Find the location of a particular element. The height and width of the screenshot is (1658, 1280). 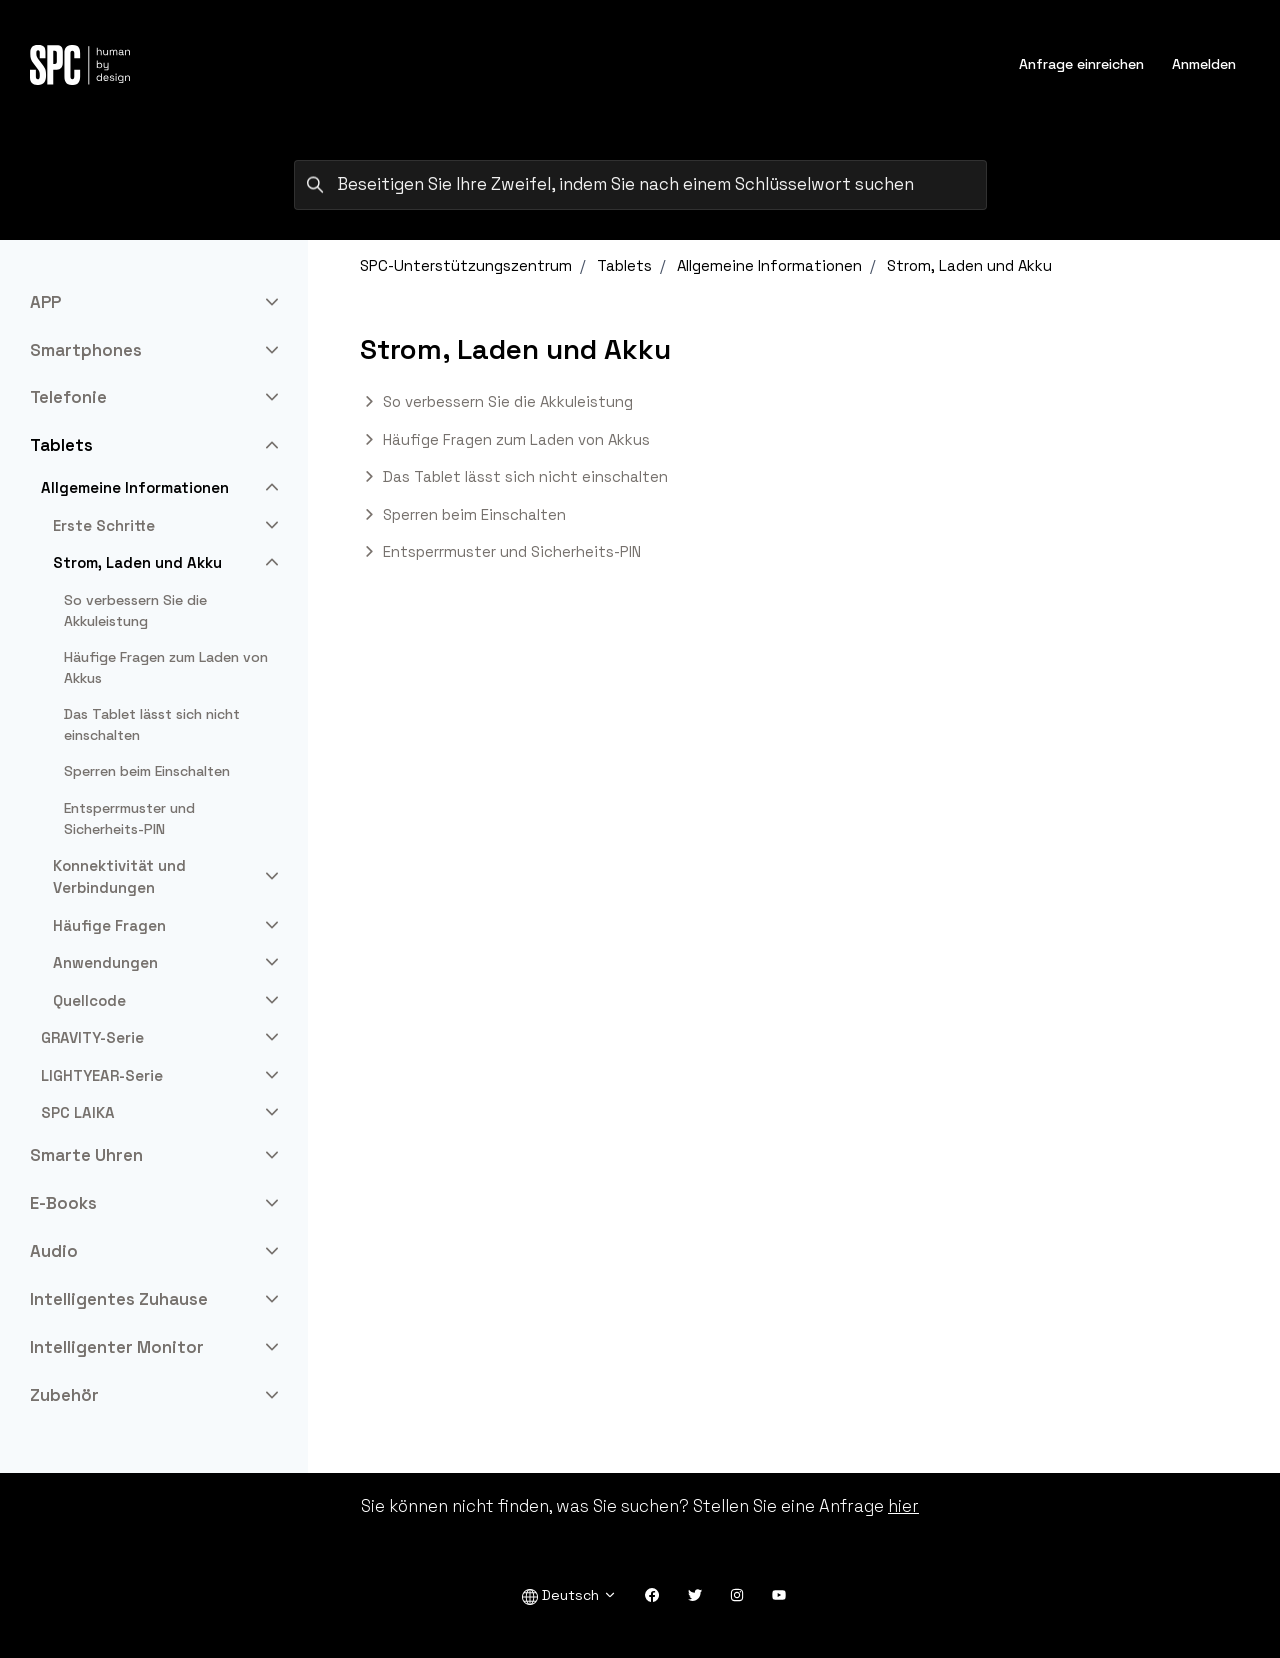

hier is located at coordinates (903, 1506).